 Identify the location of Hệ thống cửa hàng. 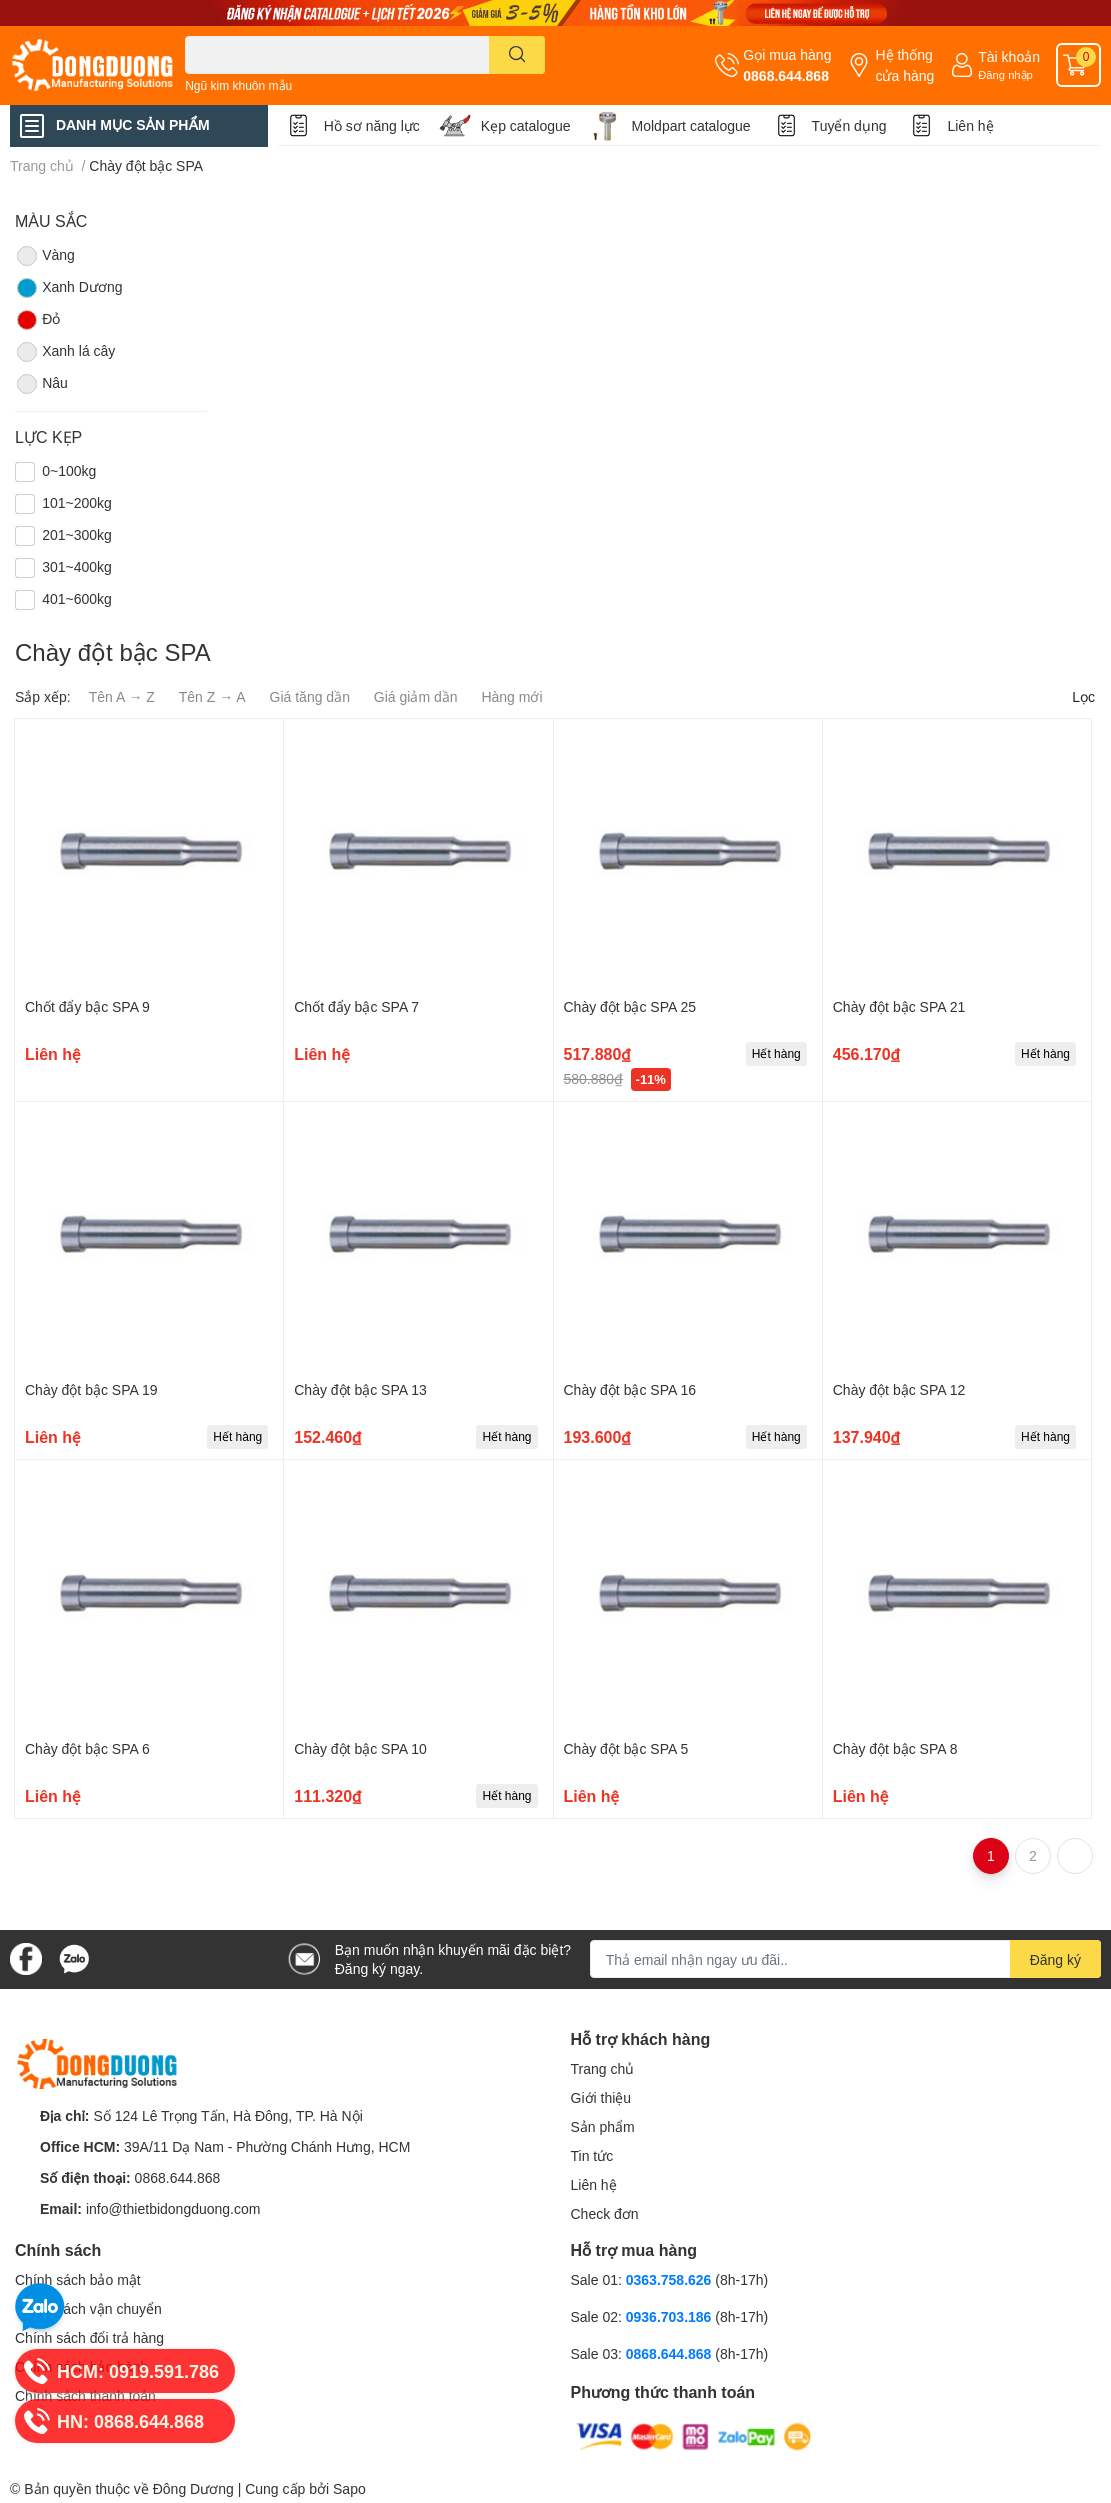
(904, 65).